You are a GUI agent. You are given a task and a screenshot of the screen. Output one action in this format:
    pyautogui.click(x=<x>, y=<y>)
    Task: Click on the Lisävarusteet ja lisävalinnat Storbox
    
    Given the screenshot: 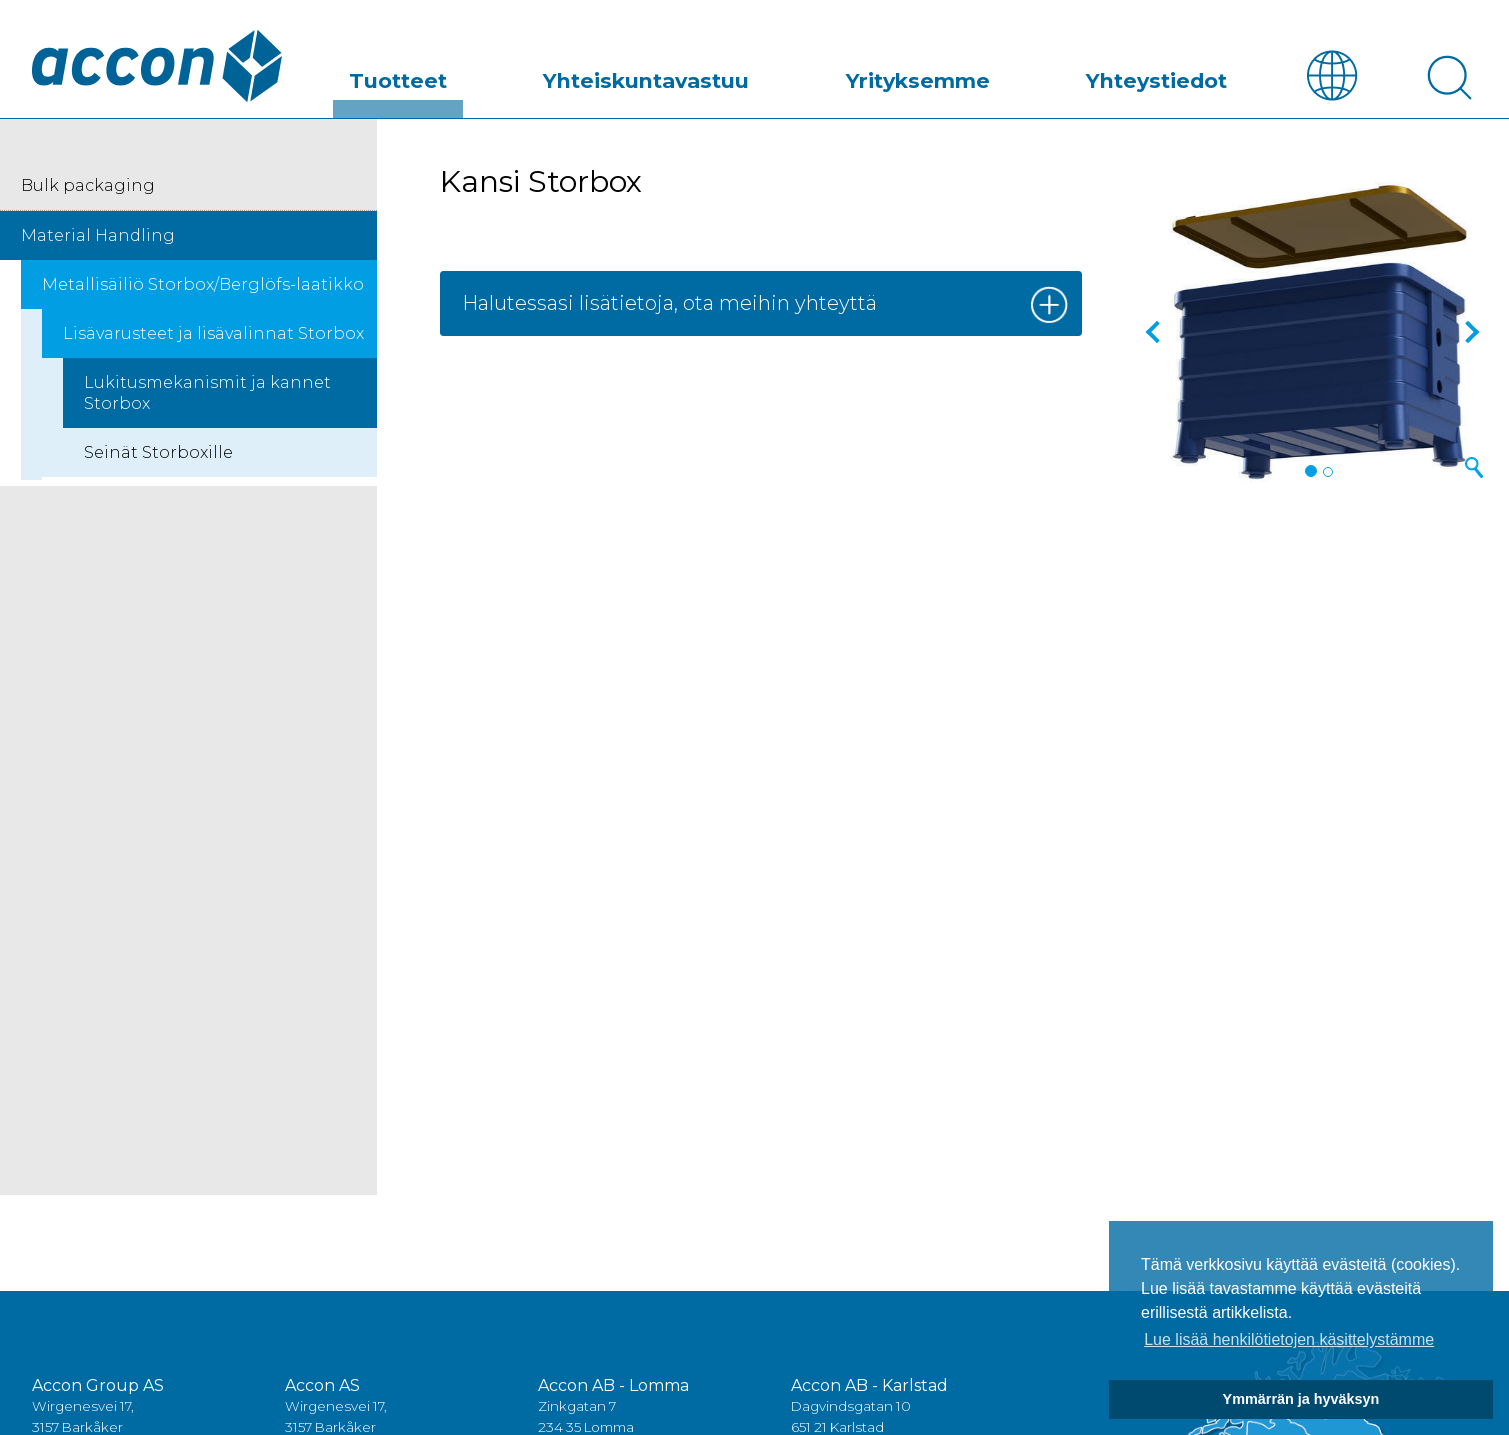 What is the action you would take?
    pyautogui.click(x=213, y=334)
    